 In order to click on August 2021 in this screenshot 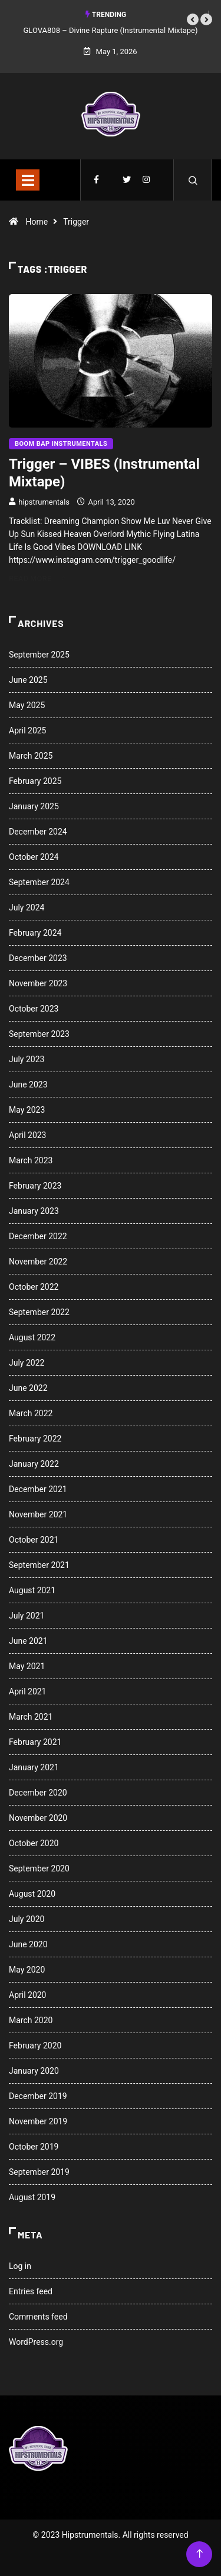, I will do `click(32, 1590)`.